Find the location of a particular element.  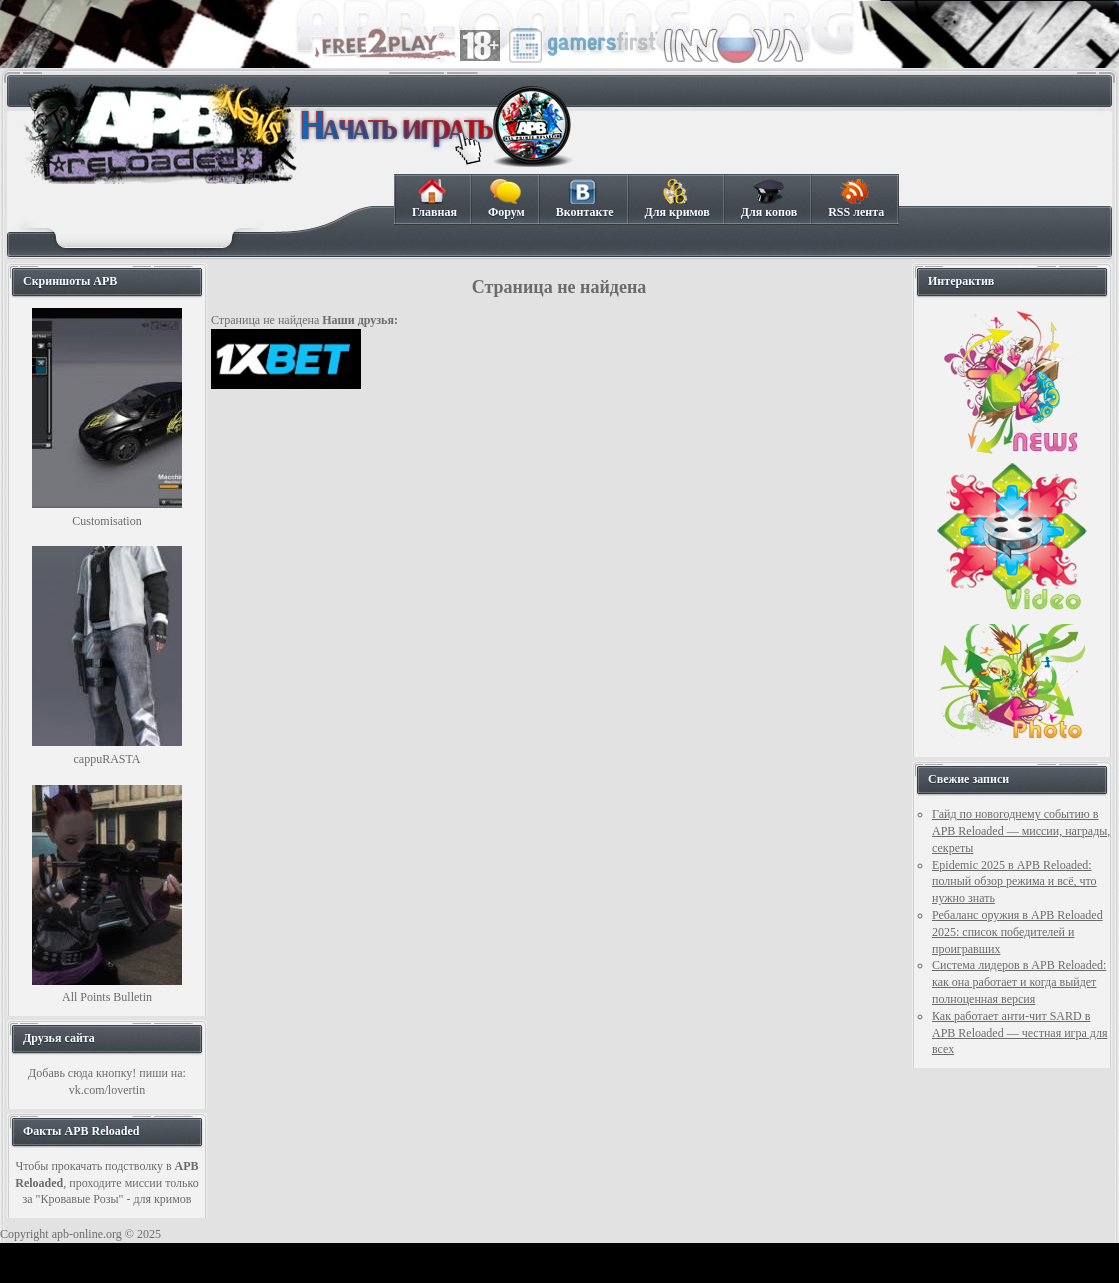

Для копов is located at coordinates (768, 199).